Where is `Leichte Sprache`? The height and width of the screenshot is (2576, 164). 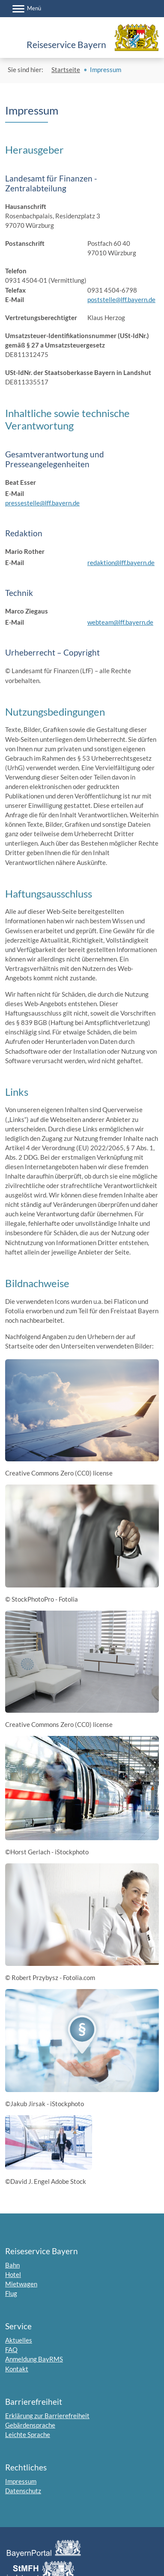 Leichte Sprache is located at coordinates (27, 2434).